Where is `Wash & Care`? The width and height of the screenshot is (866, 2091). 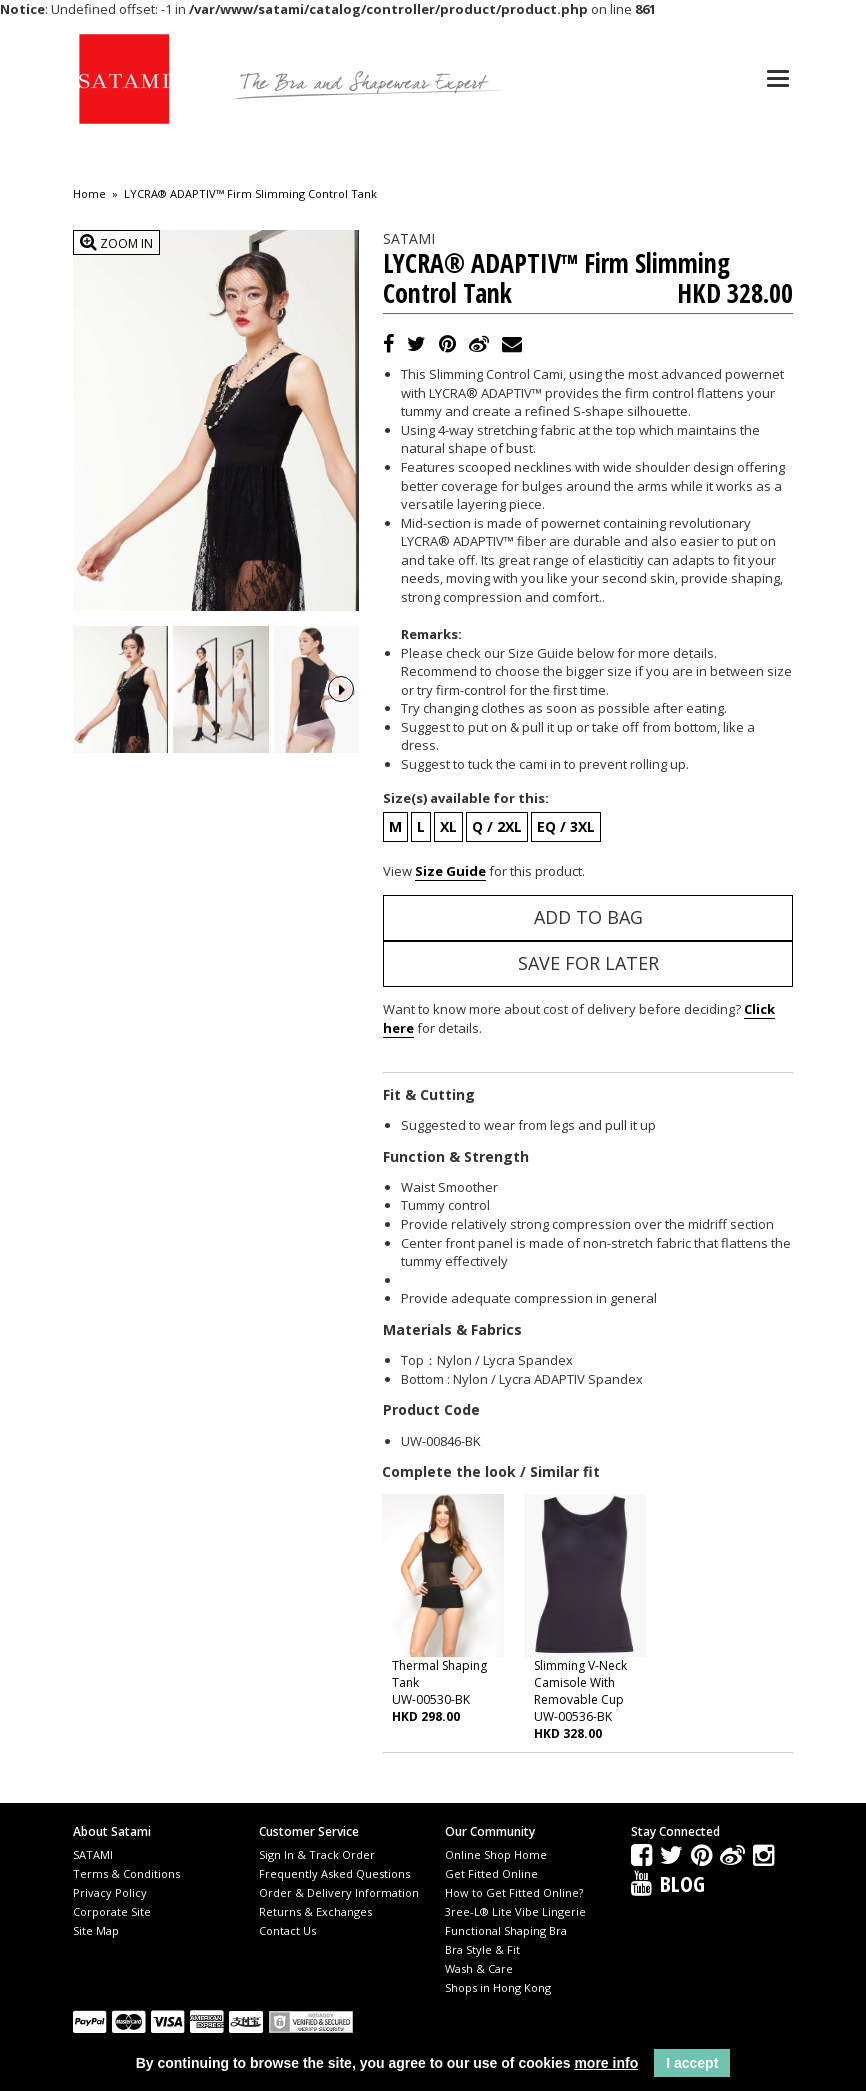
Wash & Care is located at coordinates (479, 1968).